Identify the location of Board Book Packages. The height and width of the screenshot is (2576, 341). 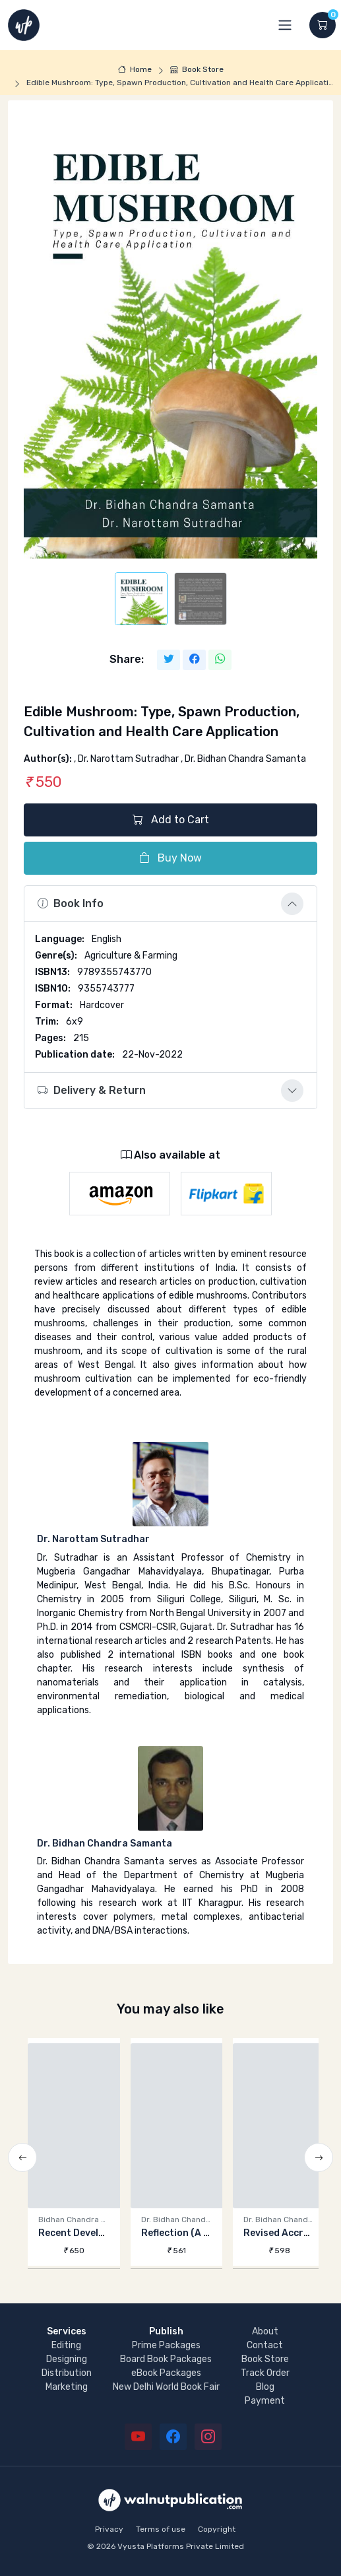
(166, 2359).